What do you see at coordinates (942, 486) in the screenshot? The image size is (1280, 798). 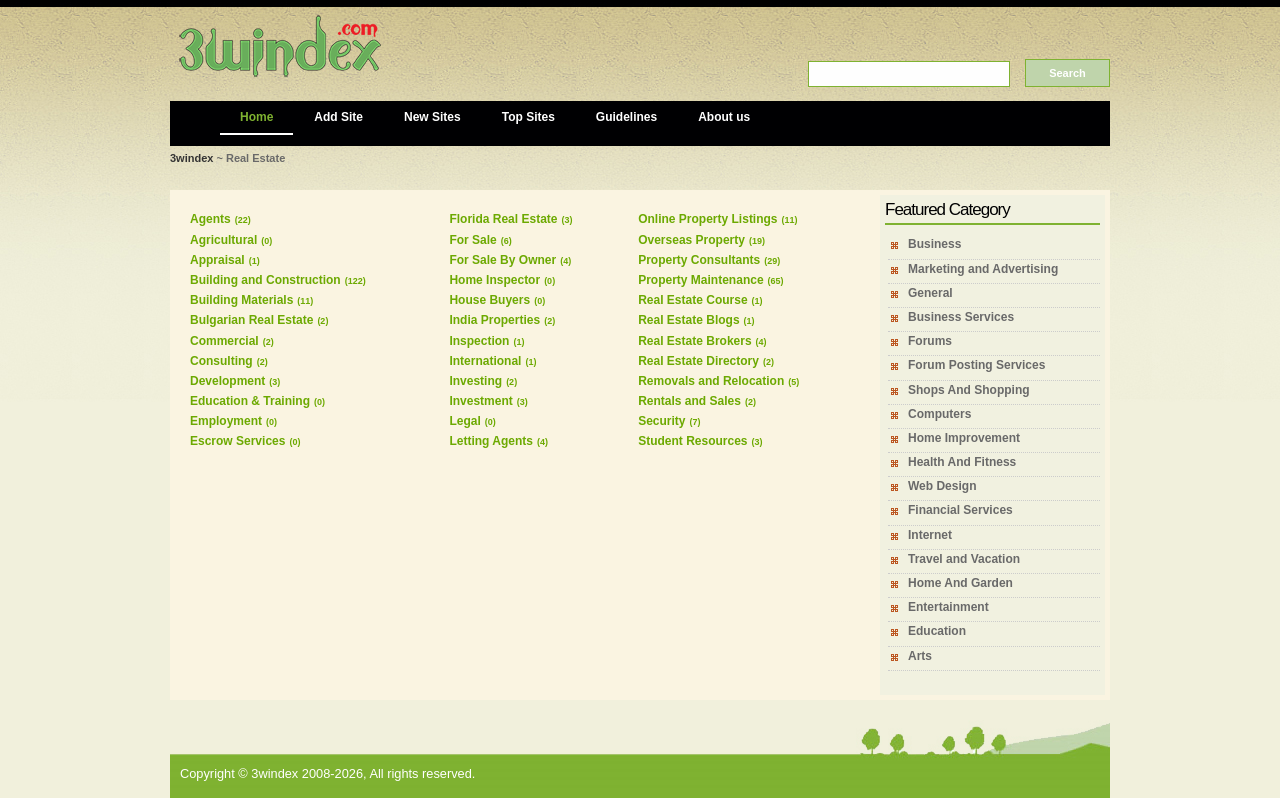 I see `Web Design` at bounding box center [942, 486].